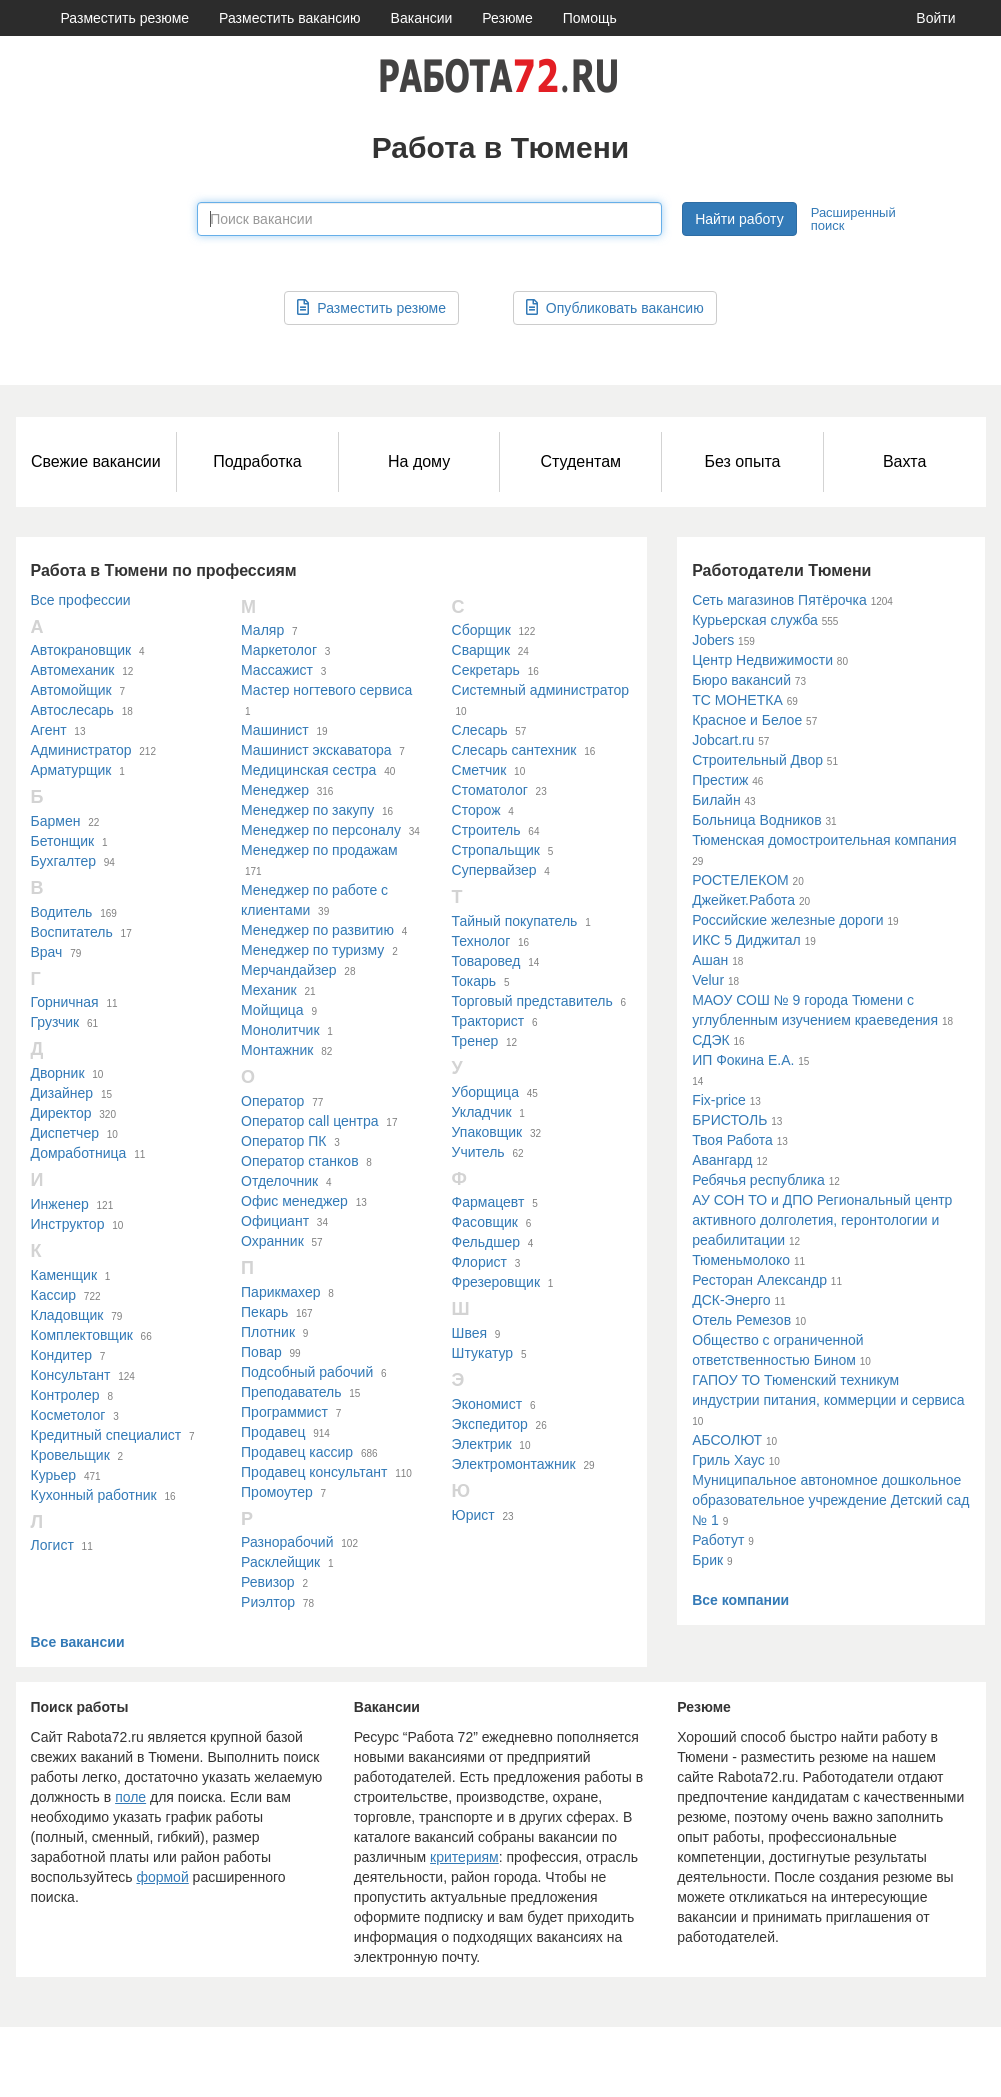 Image resolution: width=1001 pixels, height=2097 pixels. Describe the element at coordinates (481, 630) in the screenshot. I see `Сборщик` at that location.